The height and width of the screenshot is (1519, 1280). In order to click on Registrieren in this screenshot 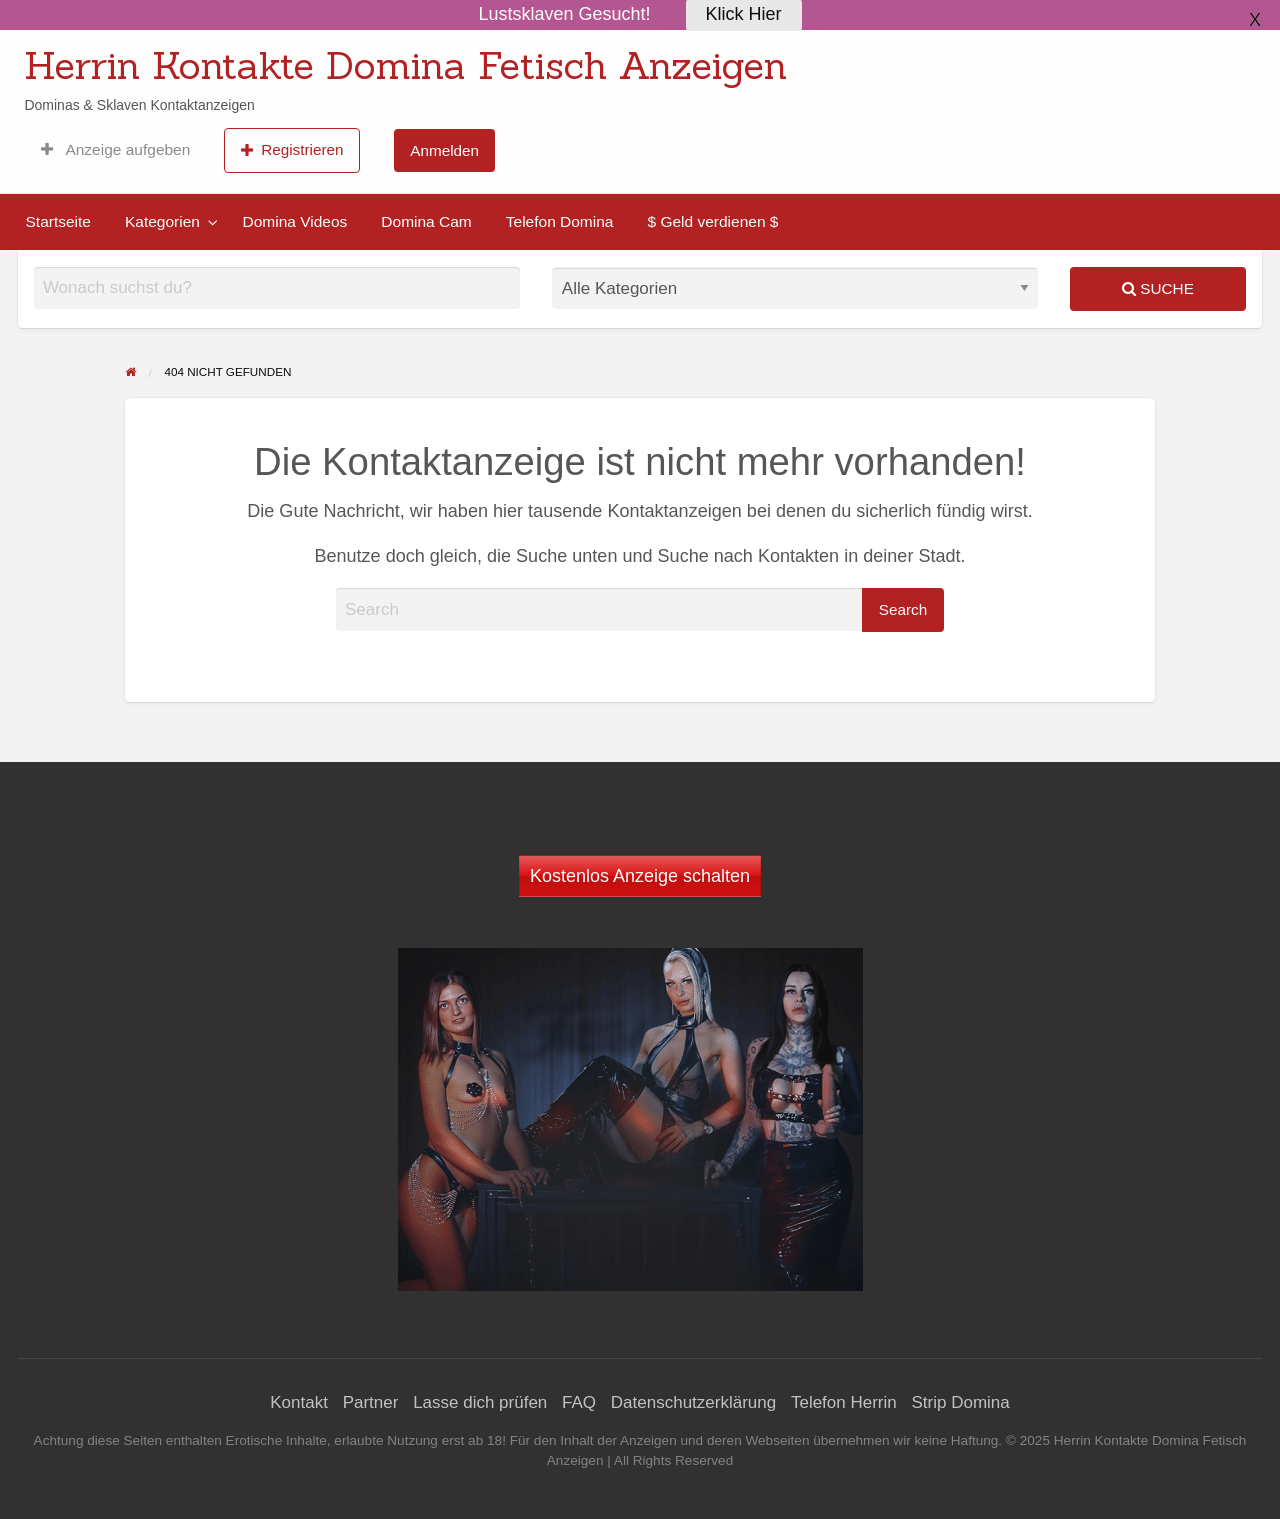, I will do `click(292, 150)`.